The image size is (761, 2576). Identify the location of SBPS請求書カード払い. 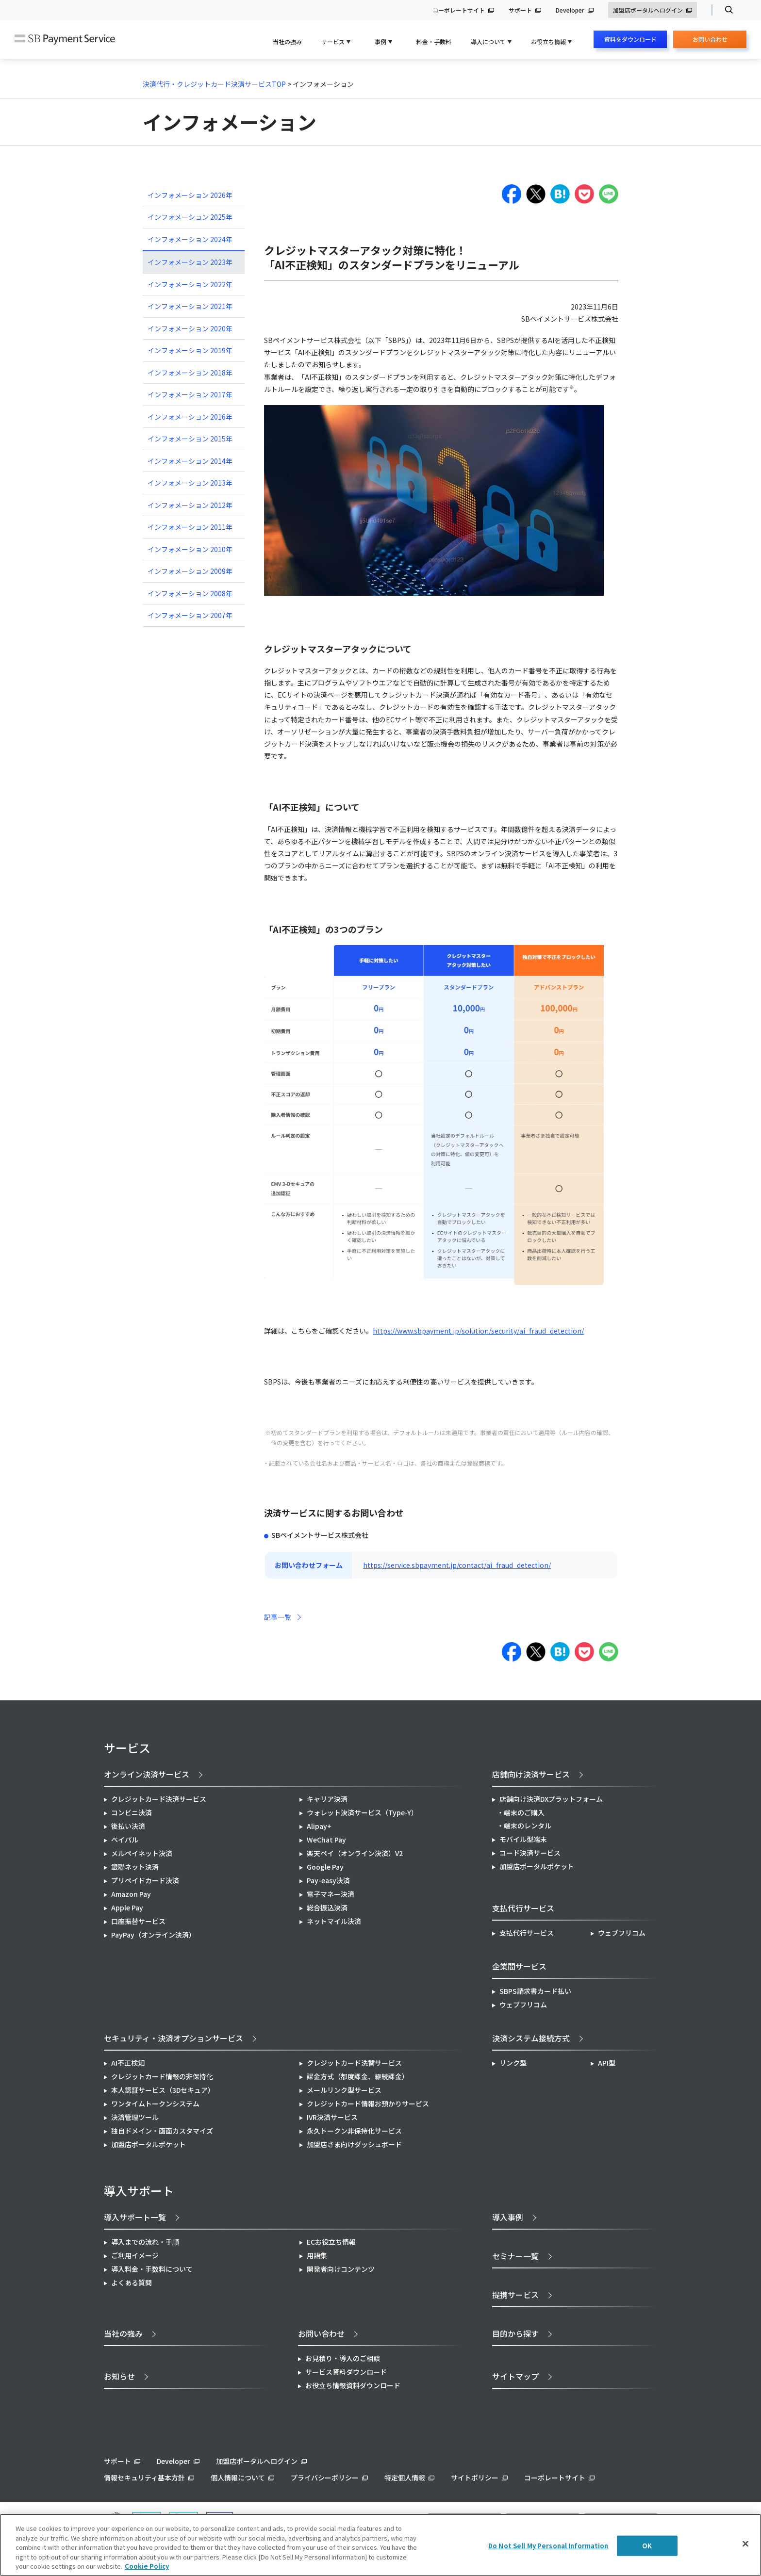
(535, 1991).